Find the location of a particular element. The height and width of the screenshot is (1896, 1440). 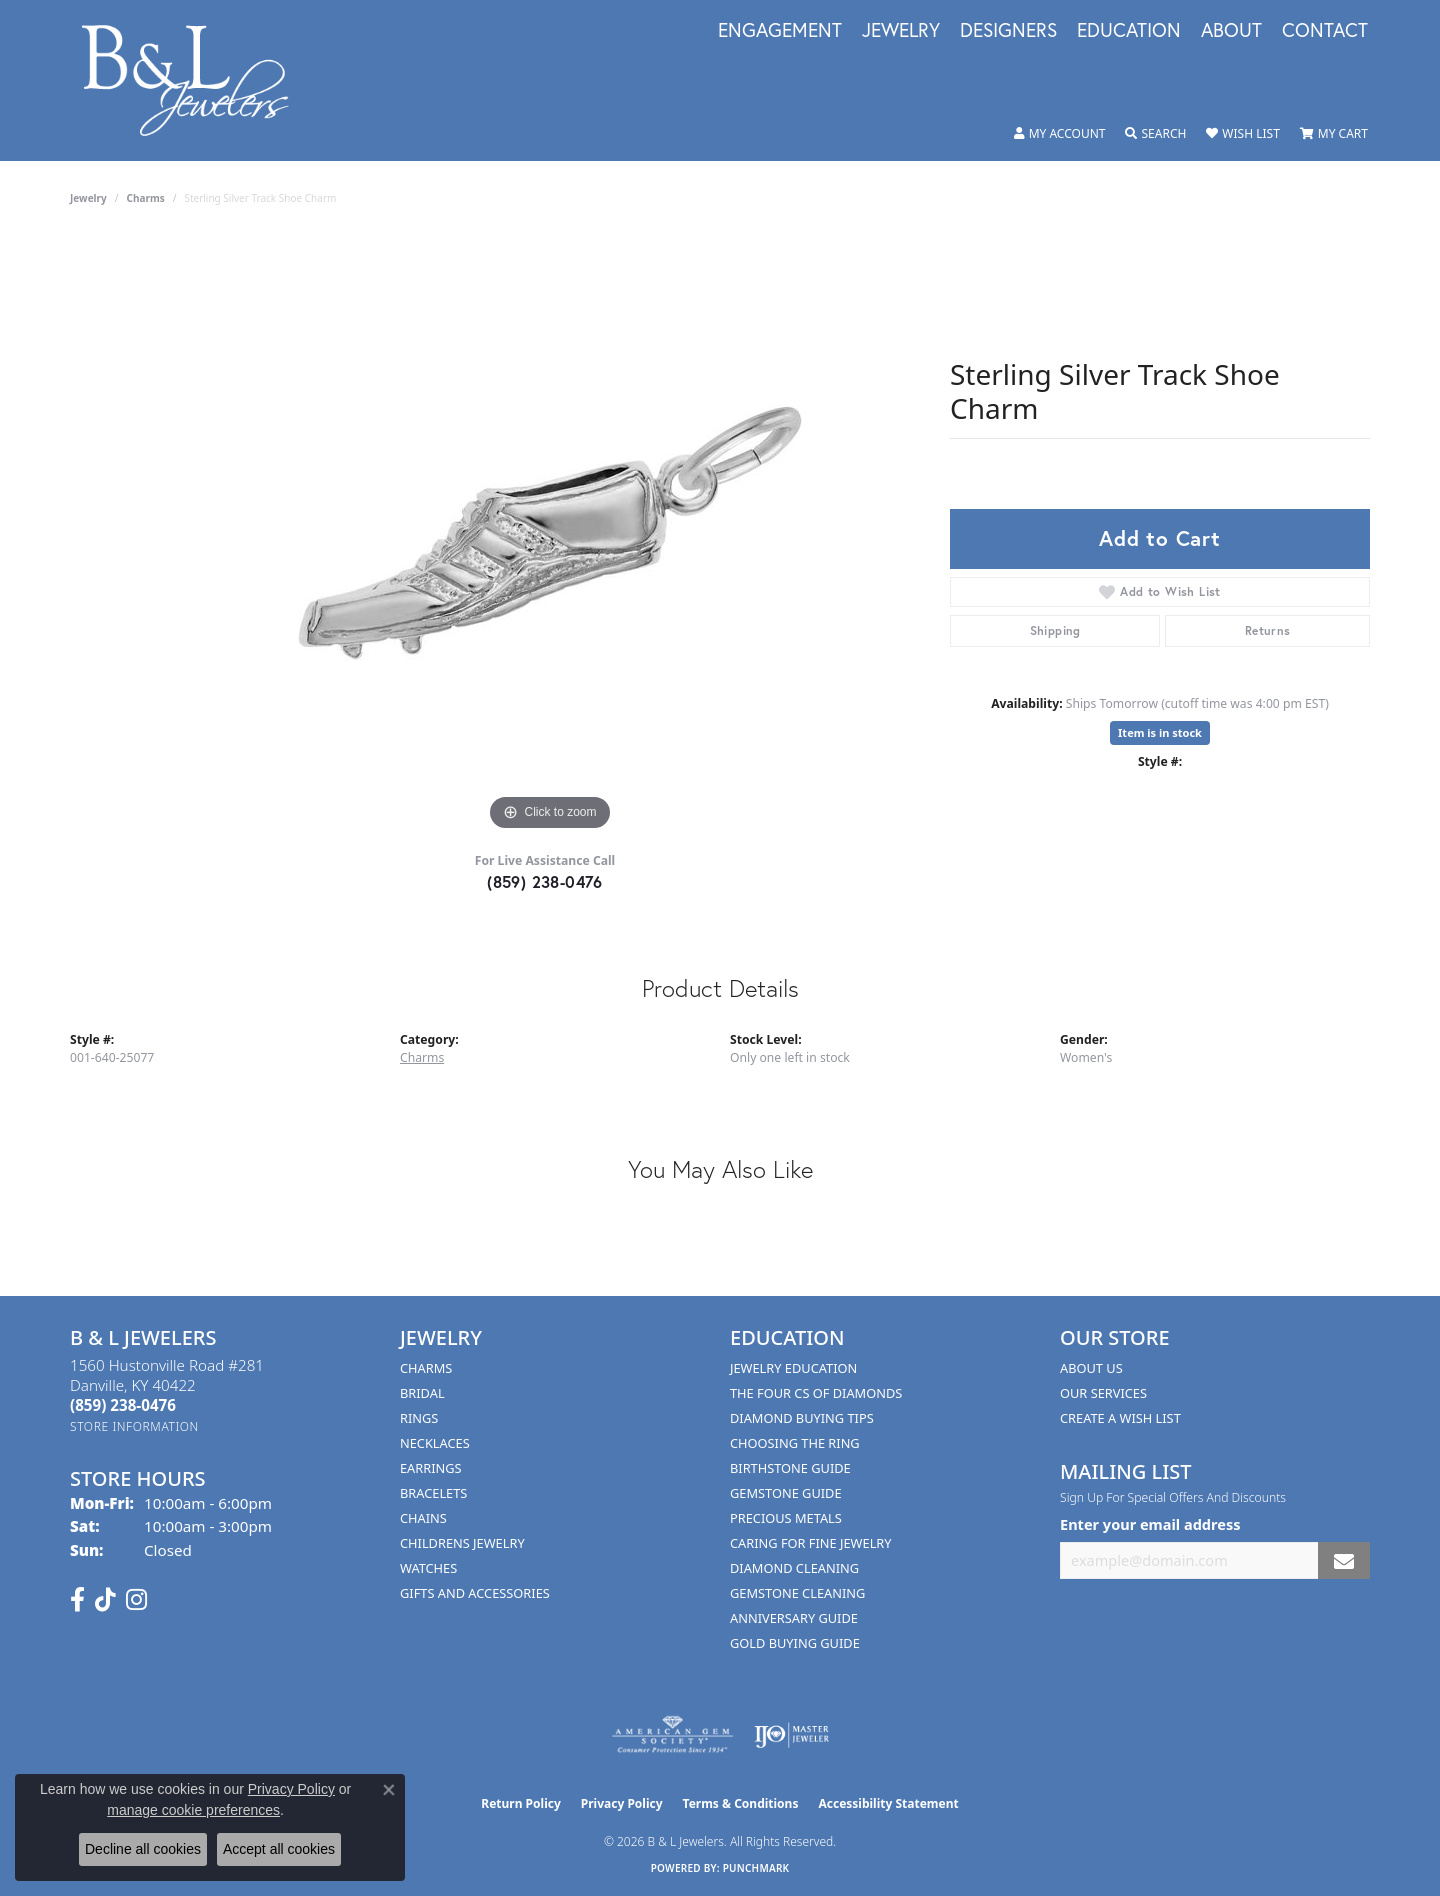

Bracelets [menuitem] is located at coordinates (433, 1493).